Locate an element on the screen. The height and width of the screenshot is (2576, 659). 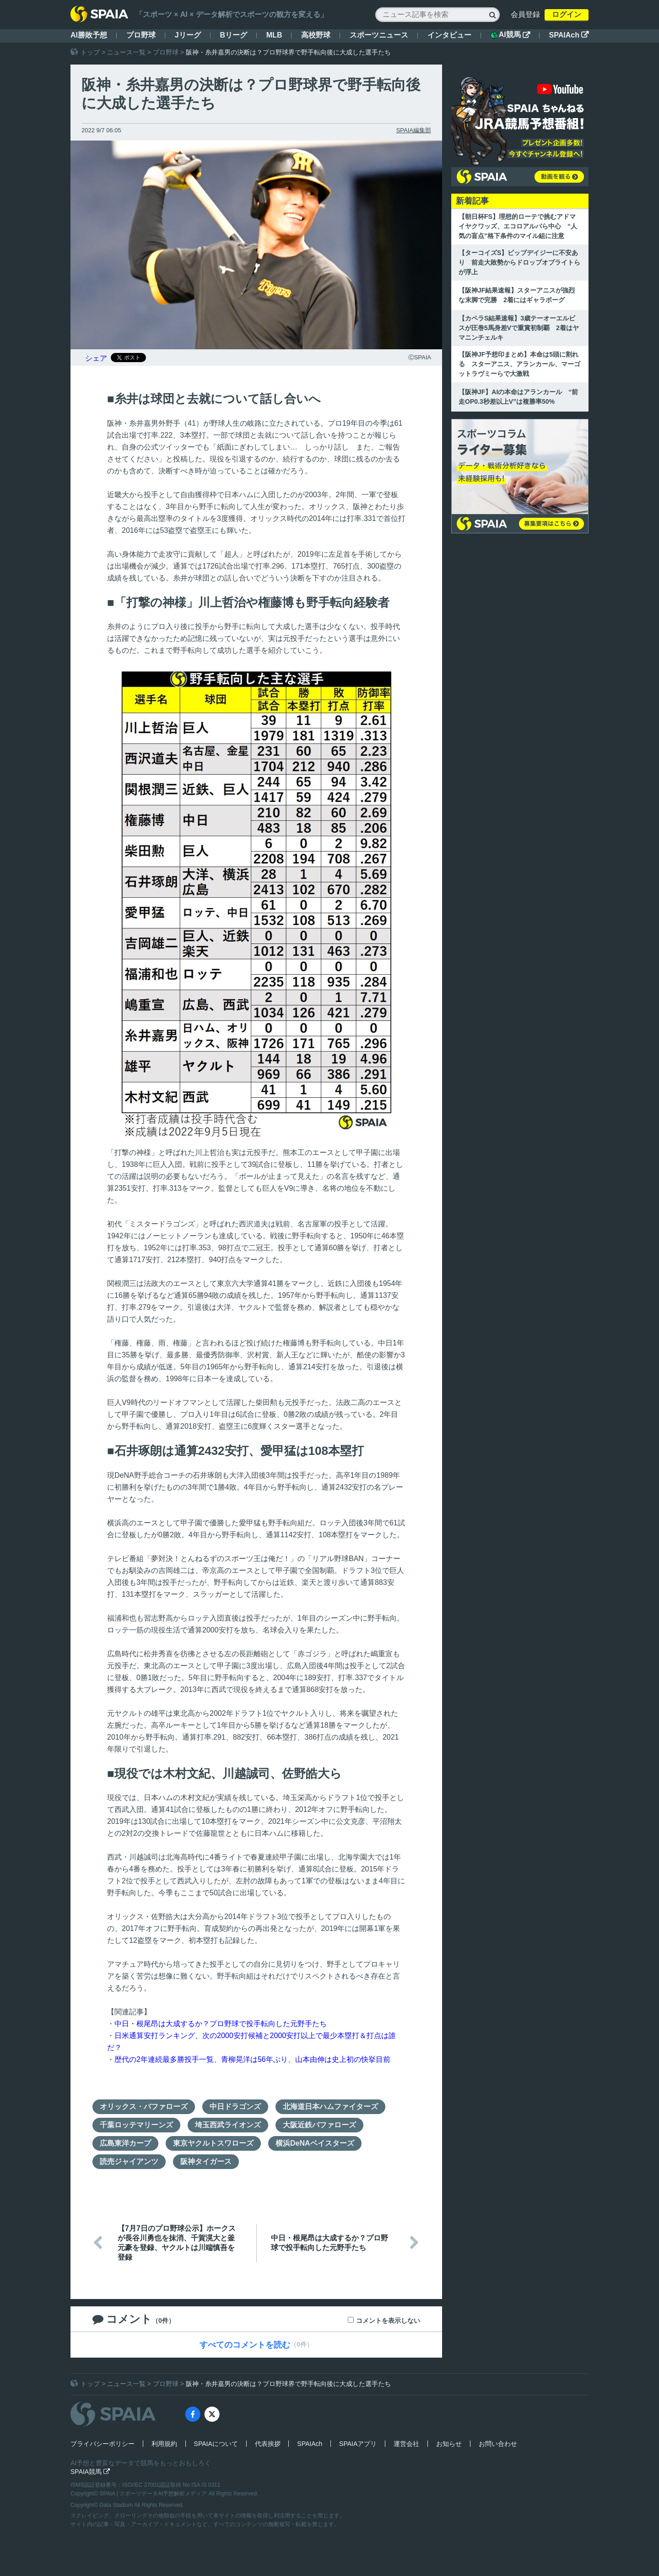
お問い合わせ is located at coordinates (498, 2443).